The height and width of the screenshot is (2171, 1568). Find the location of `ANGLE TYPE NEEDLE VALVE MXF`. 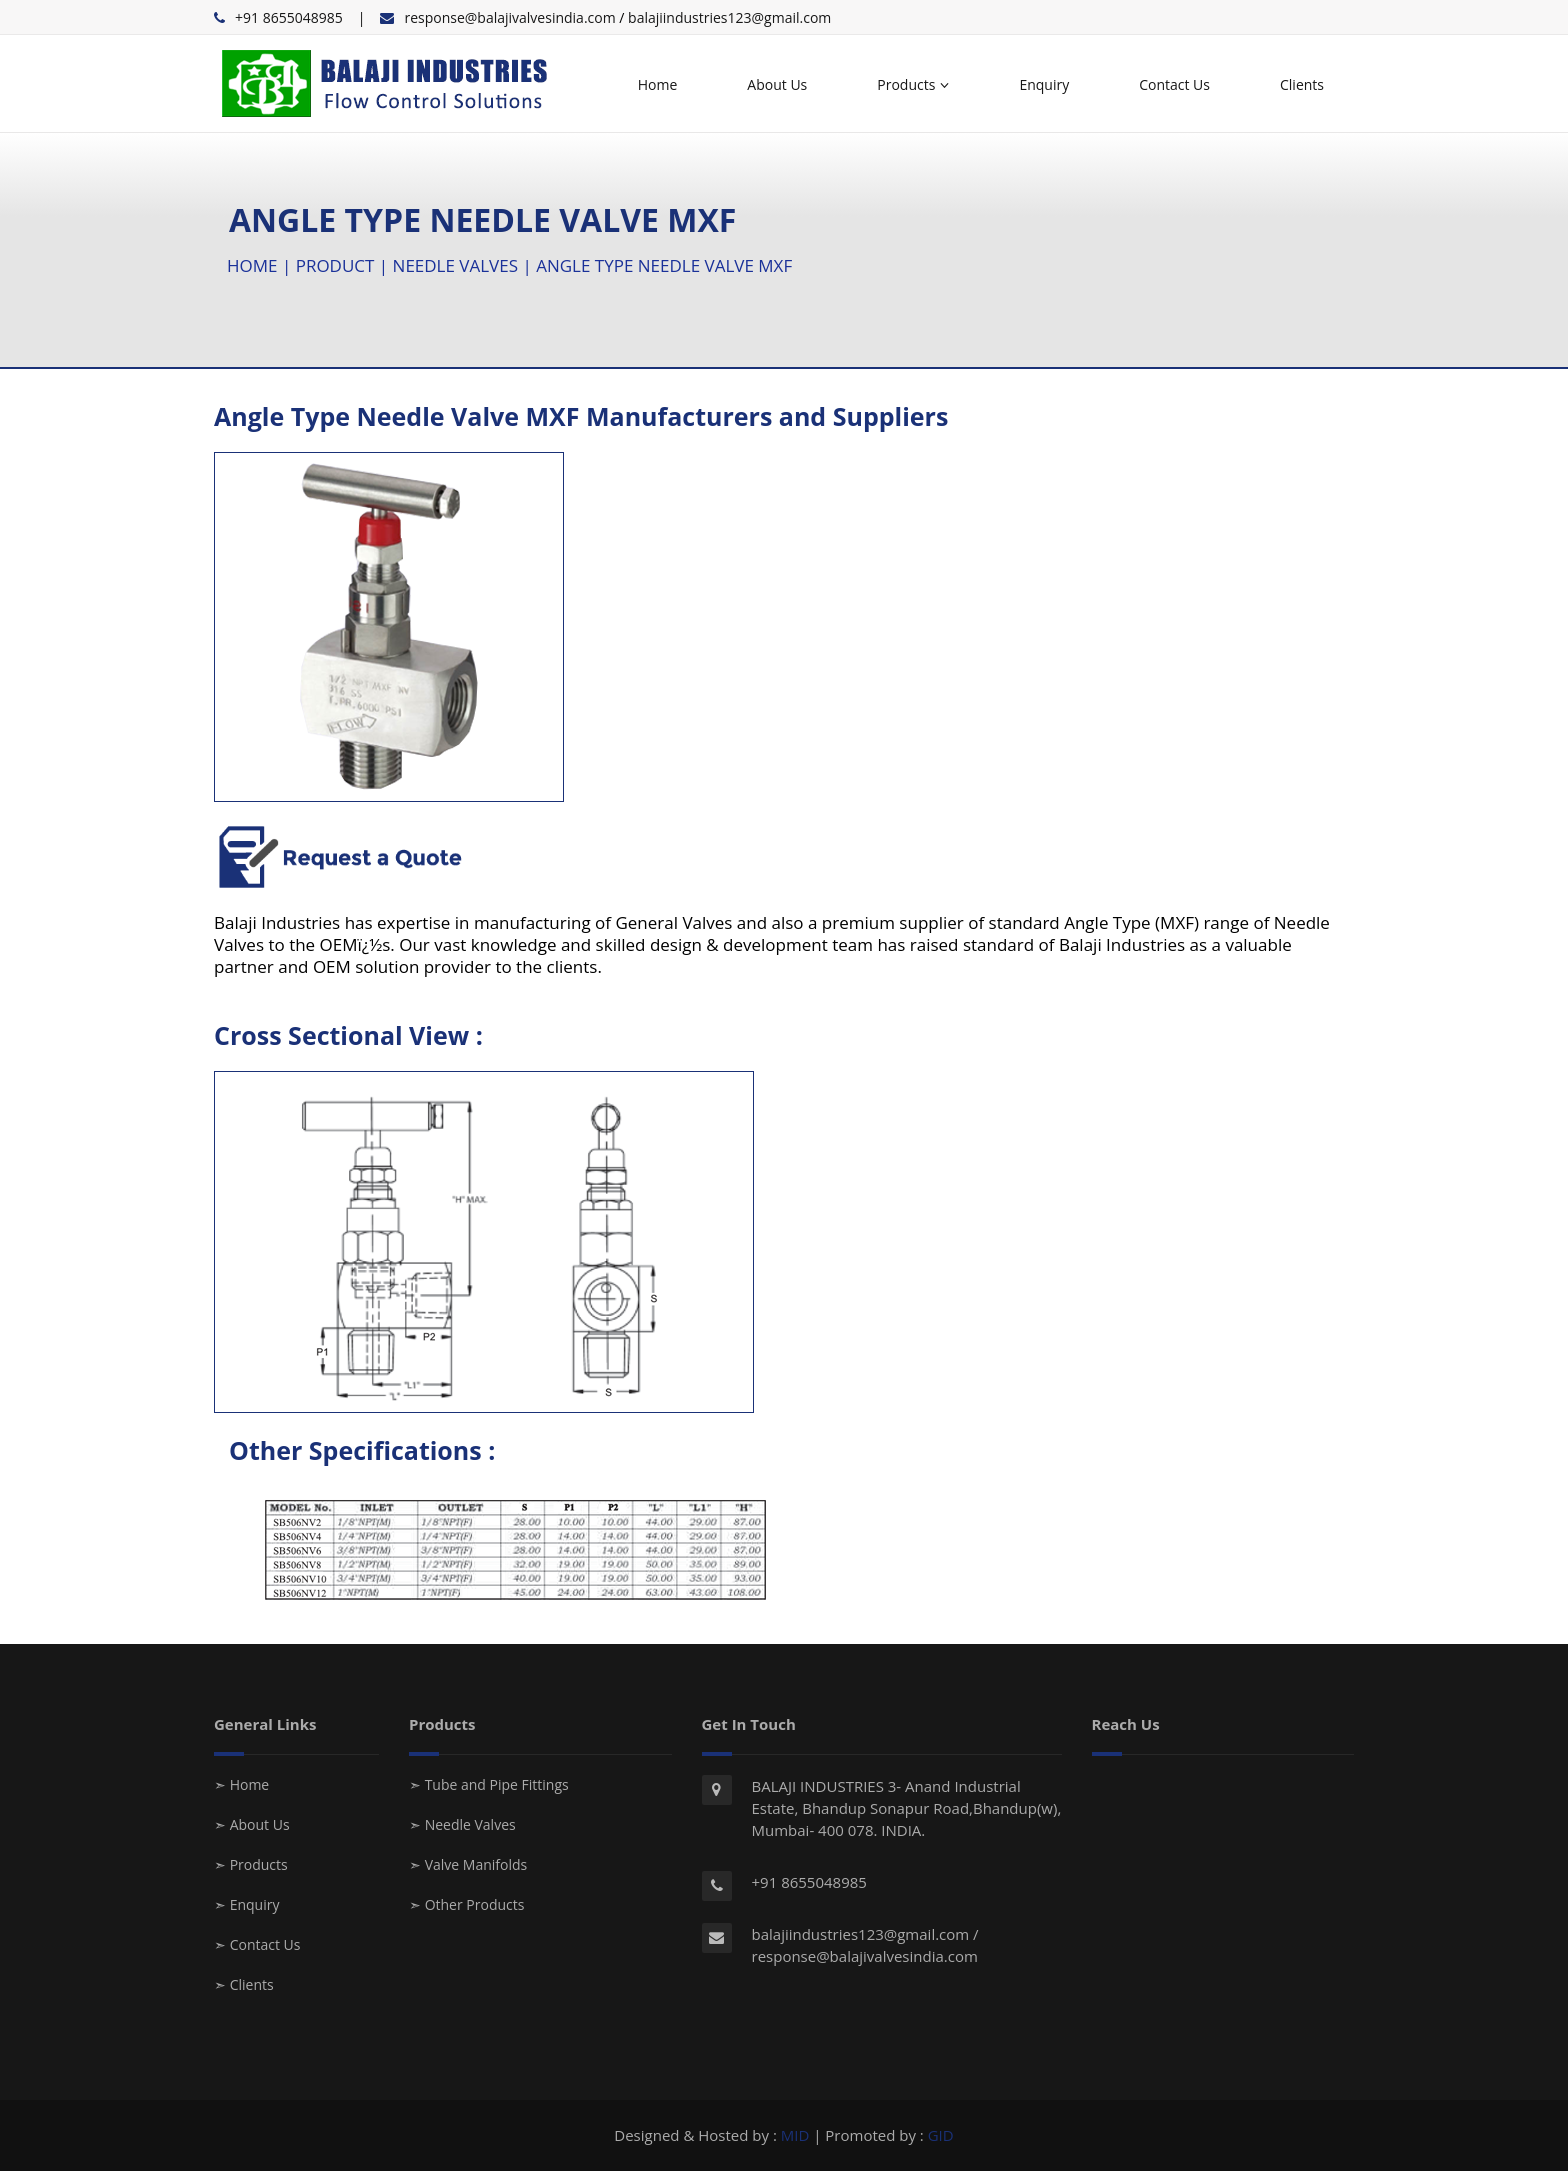

ANGLE TYPE NEEDLE VALVE MXF is located at coordinates (664, 265).